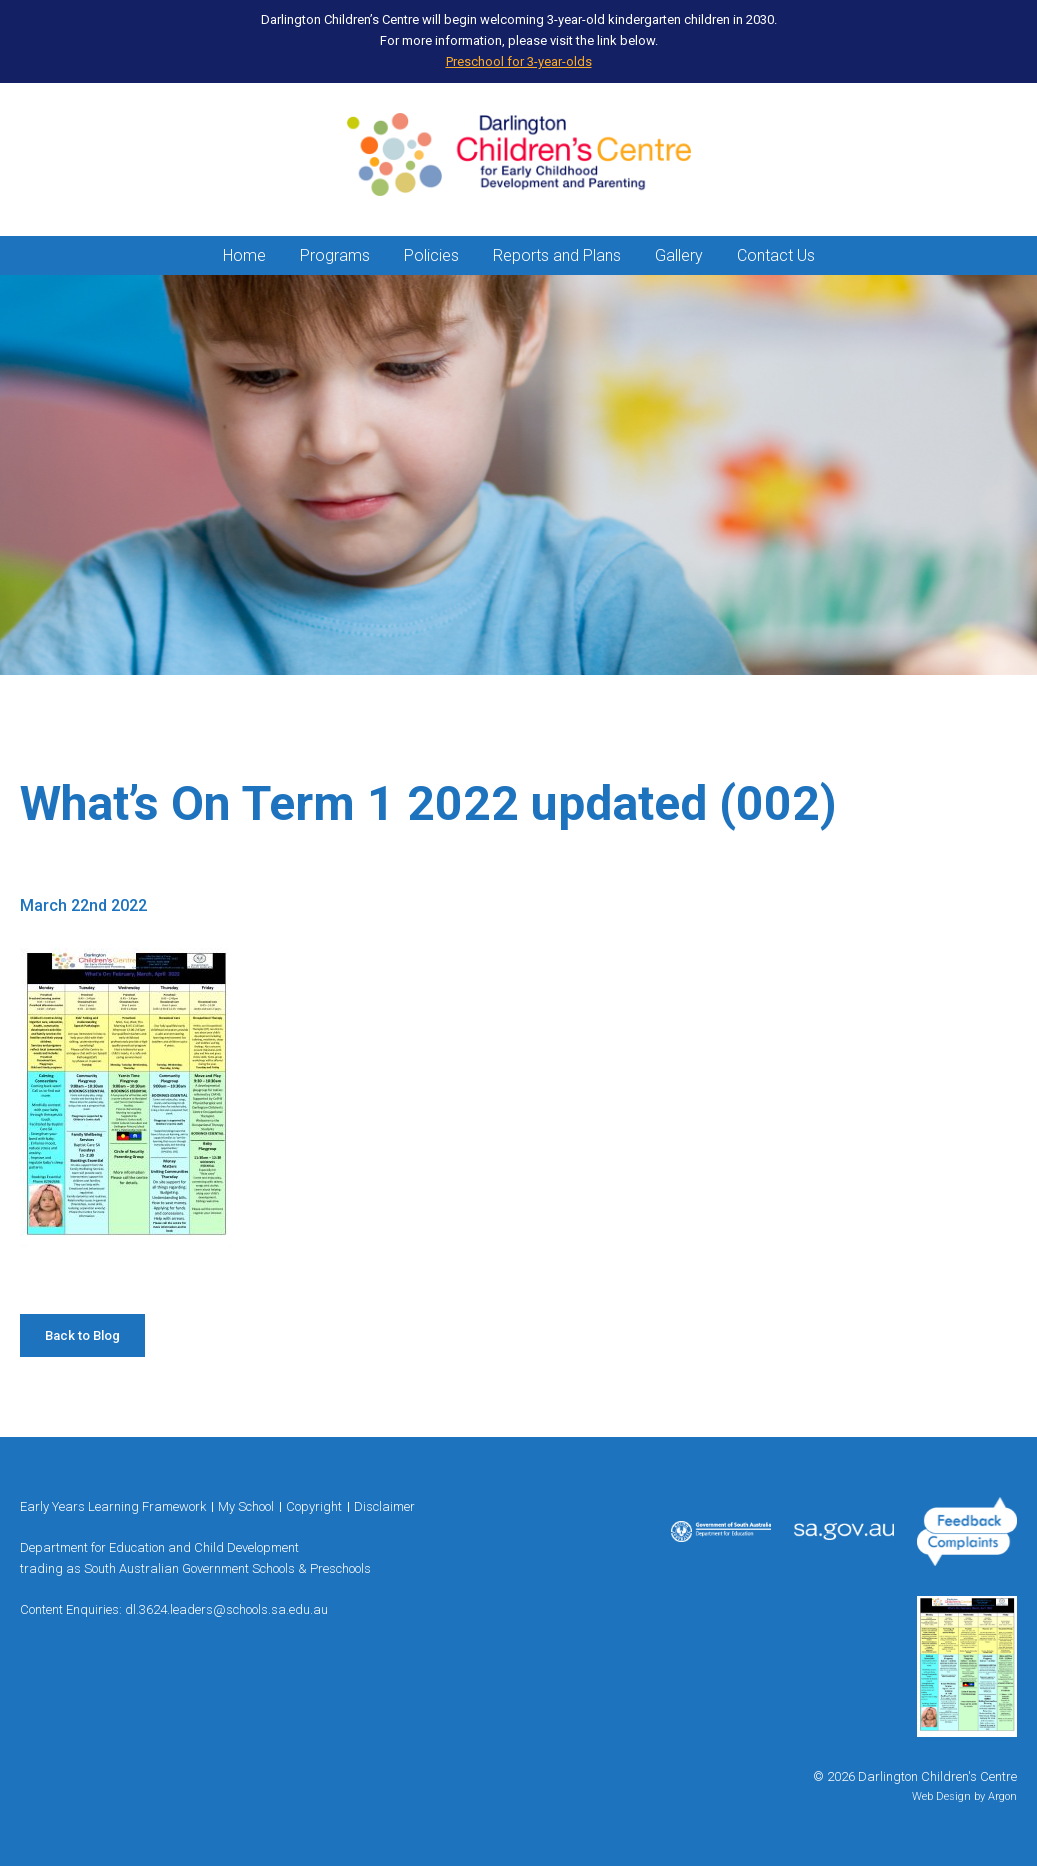  Describe the element at coordinates (776, 255) in the screenshot. I see `Contact Us` at that location.